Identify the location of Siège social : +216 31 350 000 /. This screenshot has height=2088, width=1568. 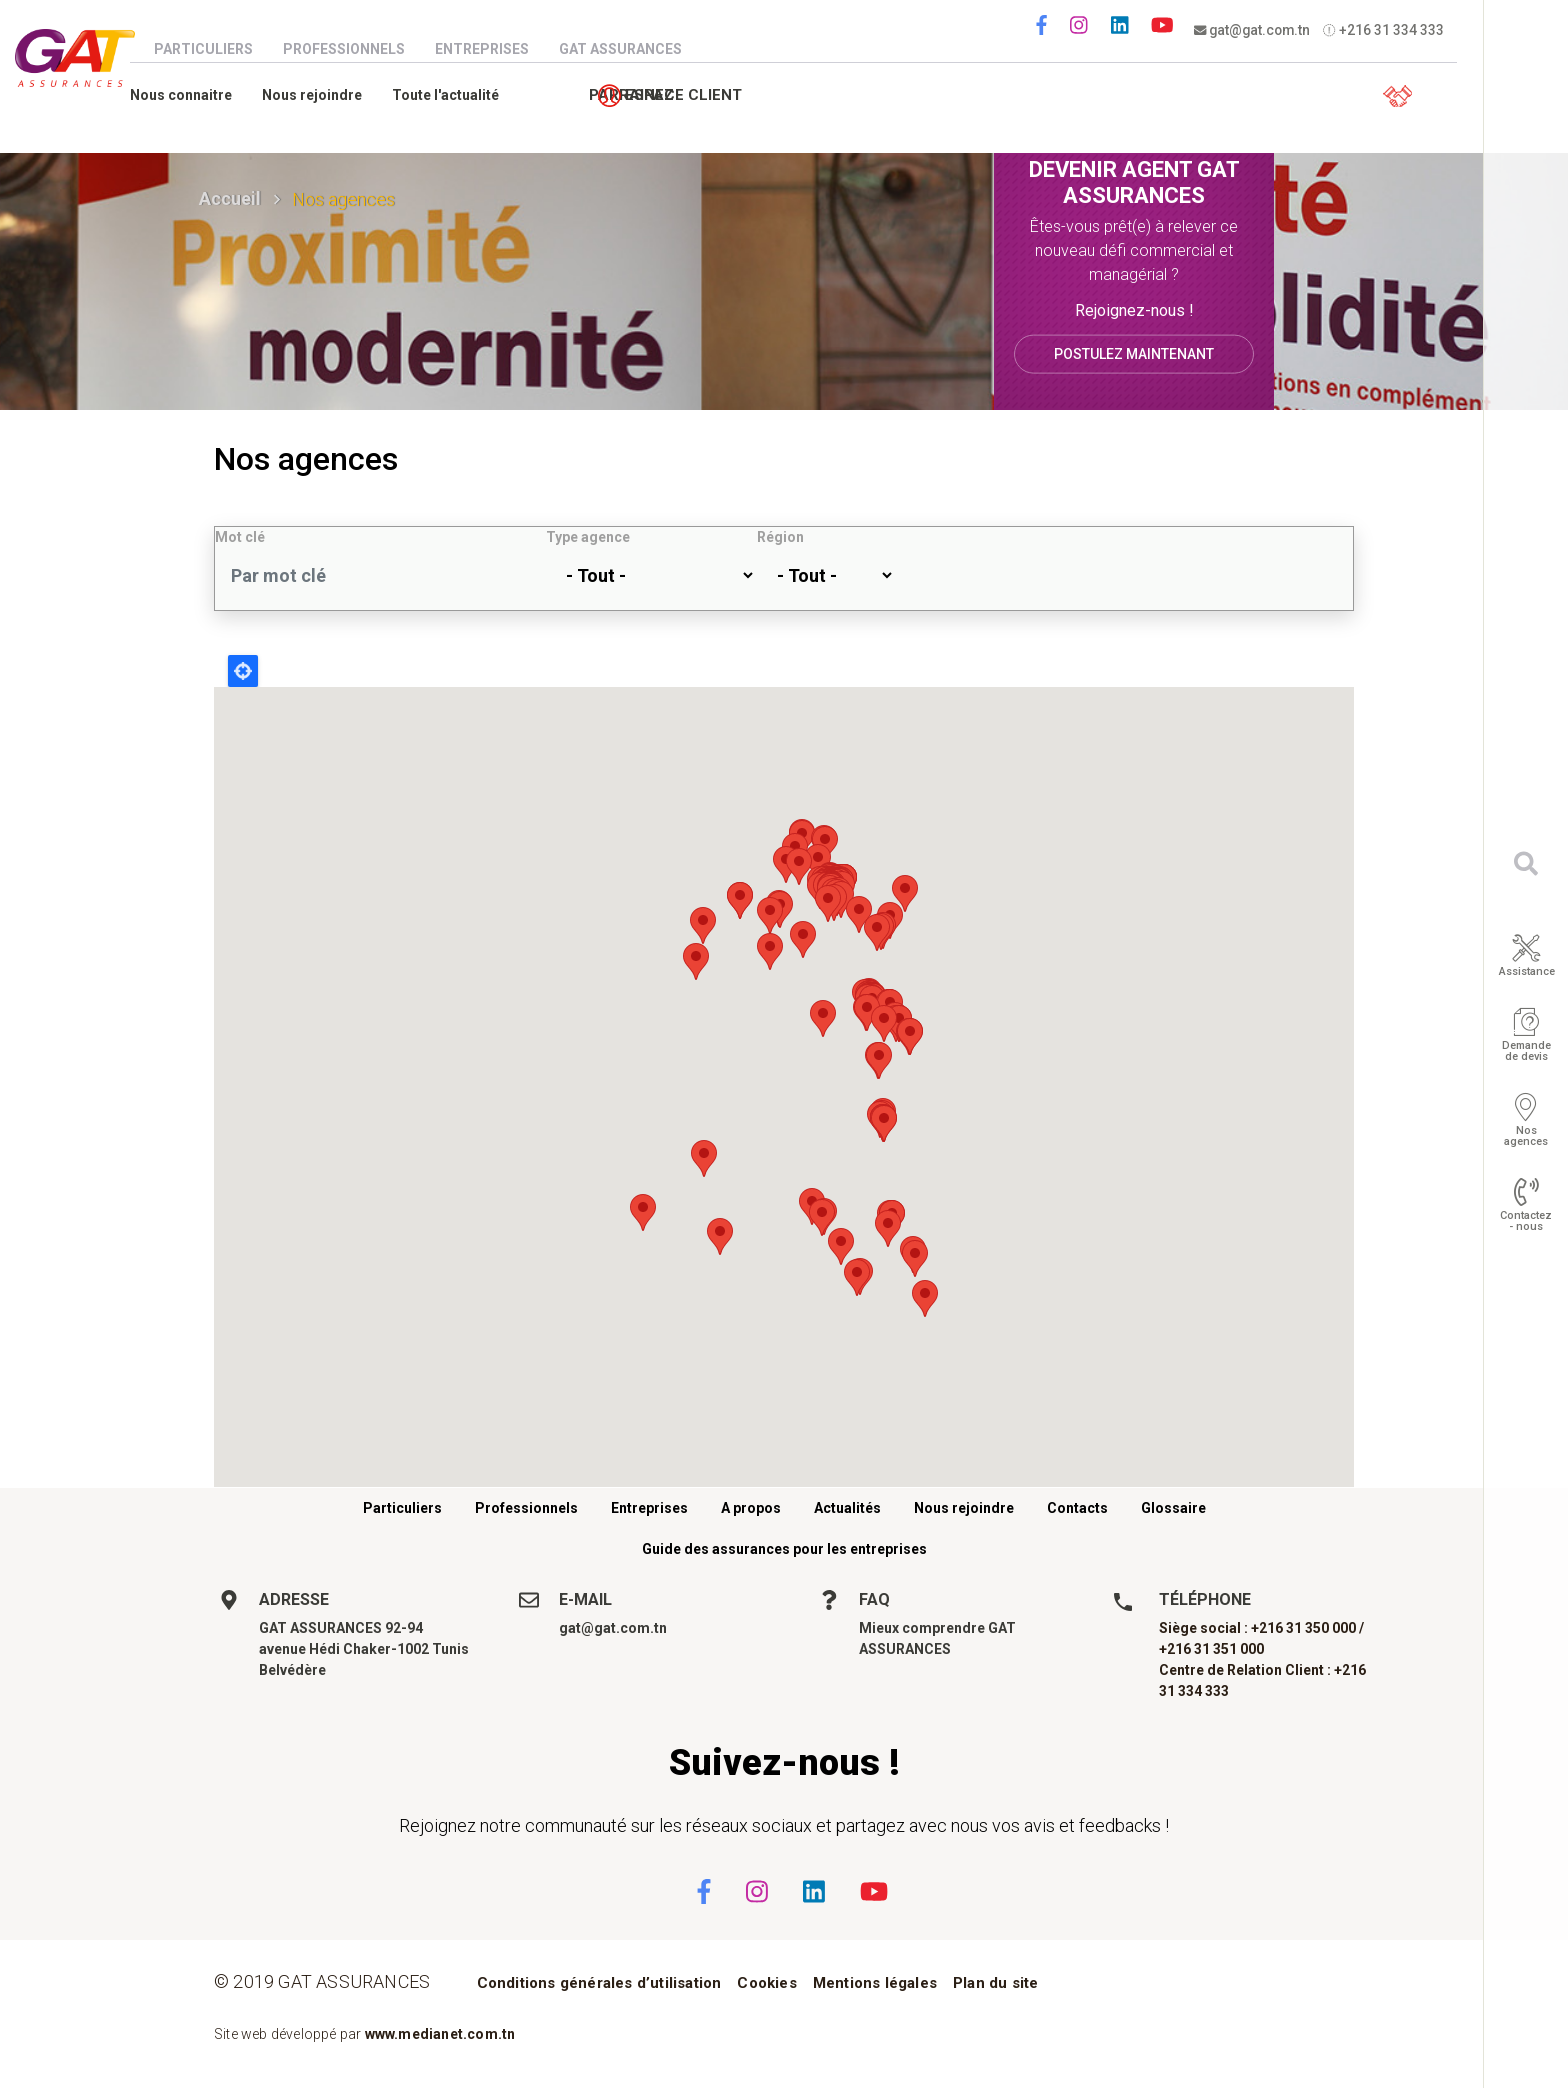
(1261, 1628).